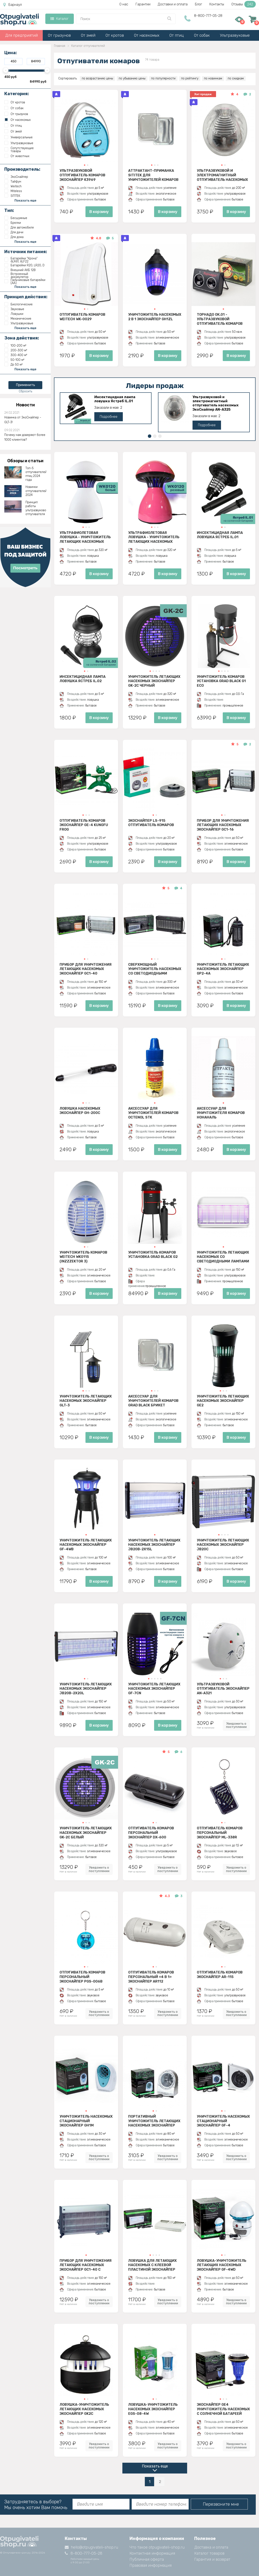  I want to click on Зона действия:, so click(21, 338).